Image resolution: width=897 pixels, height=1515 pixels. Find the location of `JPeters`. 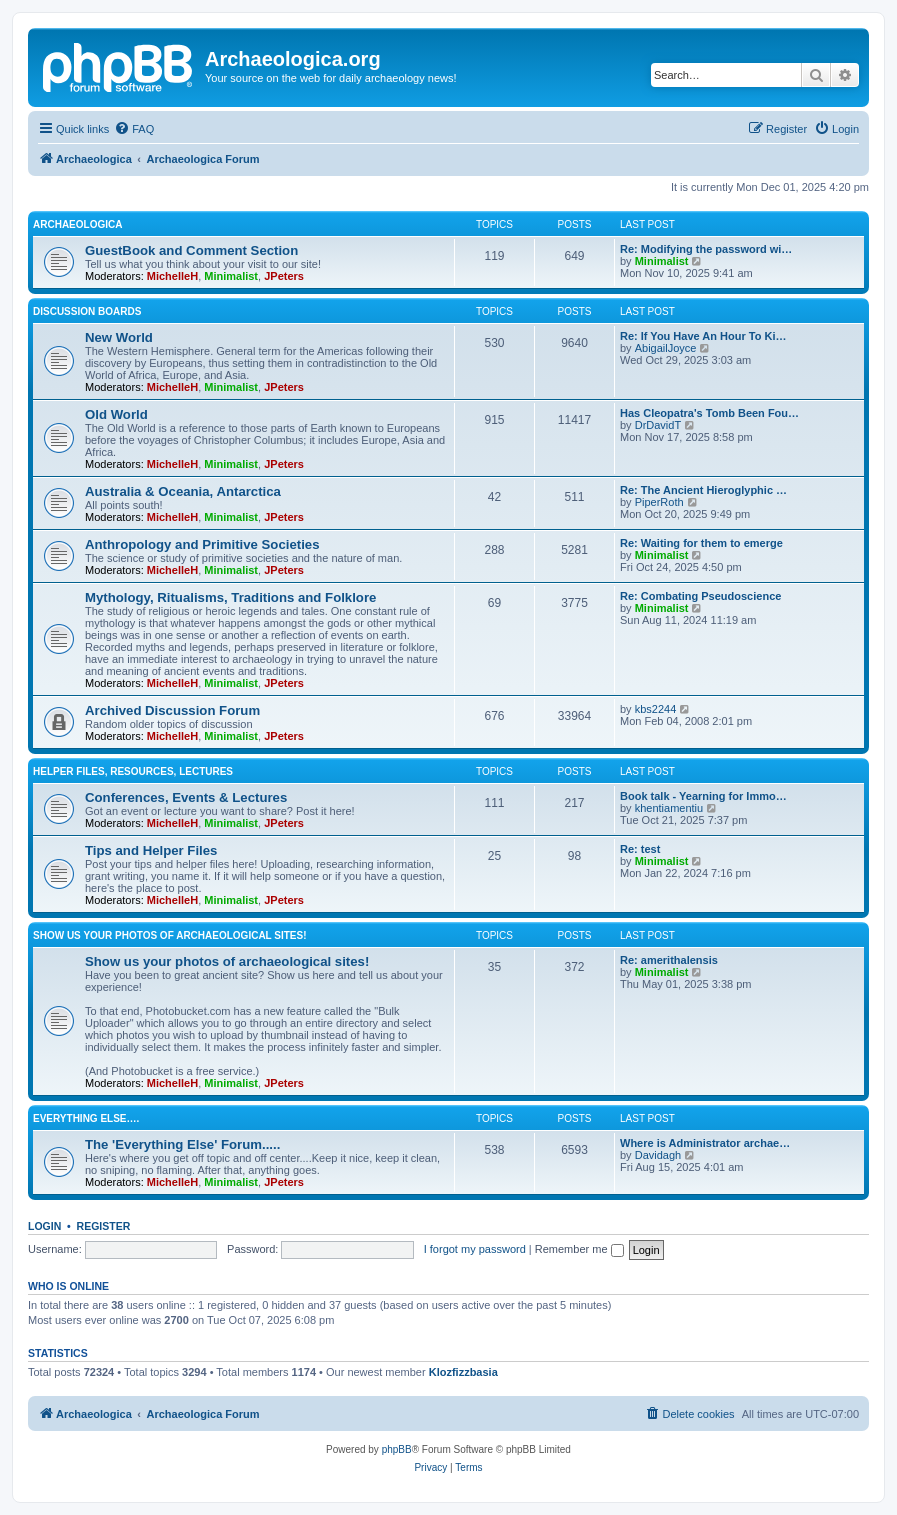

JPeters is located at coordinates (284, 276).